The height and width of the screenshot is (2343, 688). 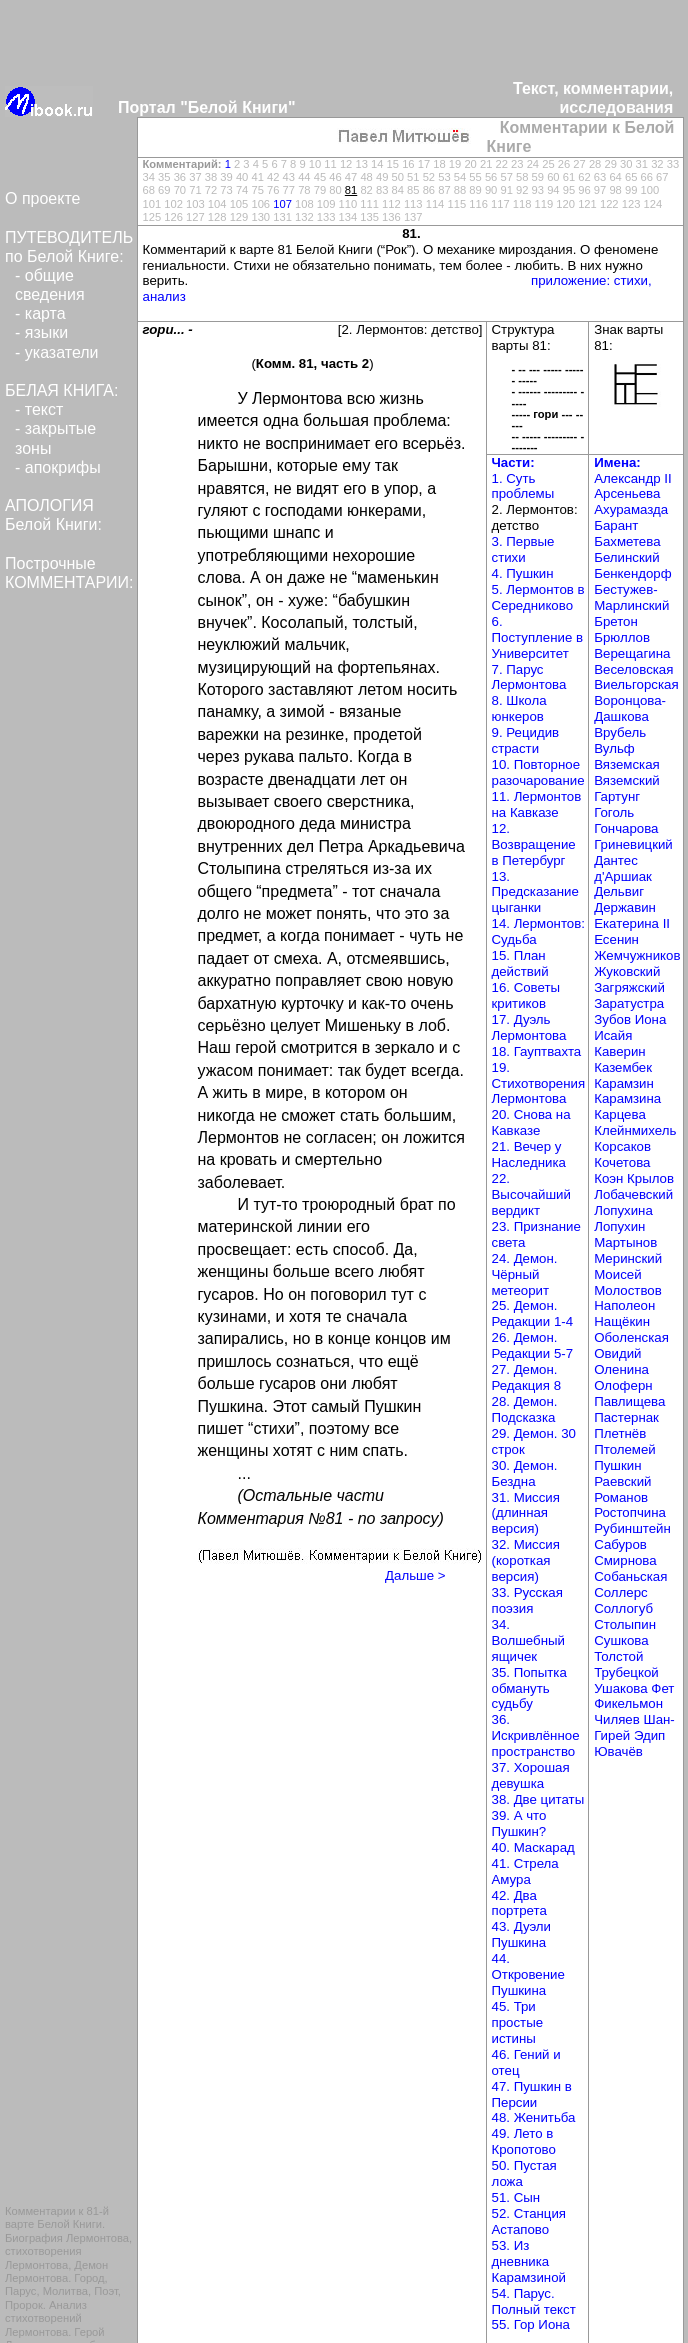 What do you see at coordinates (631, 1337) in the screenshot?
I see `Оболенская` at bounding box center [631, 1337].